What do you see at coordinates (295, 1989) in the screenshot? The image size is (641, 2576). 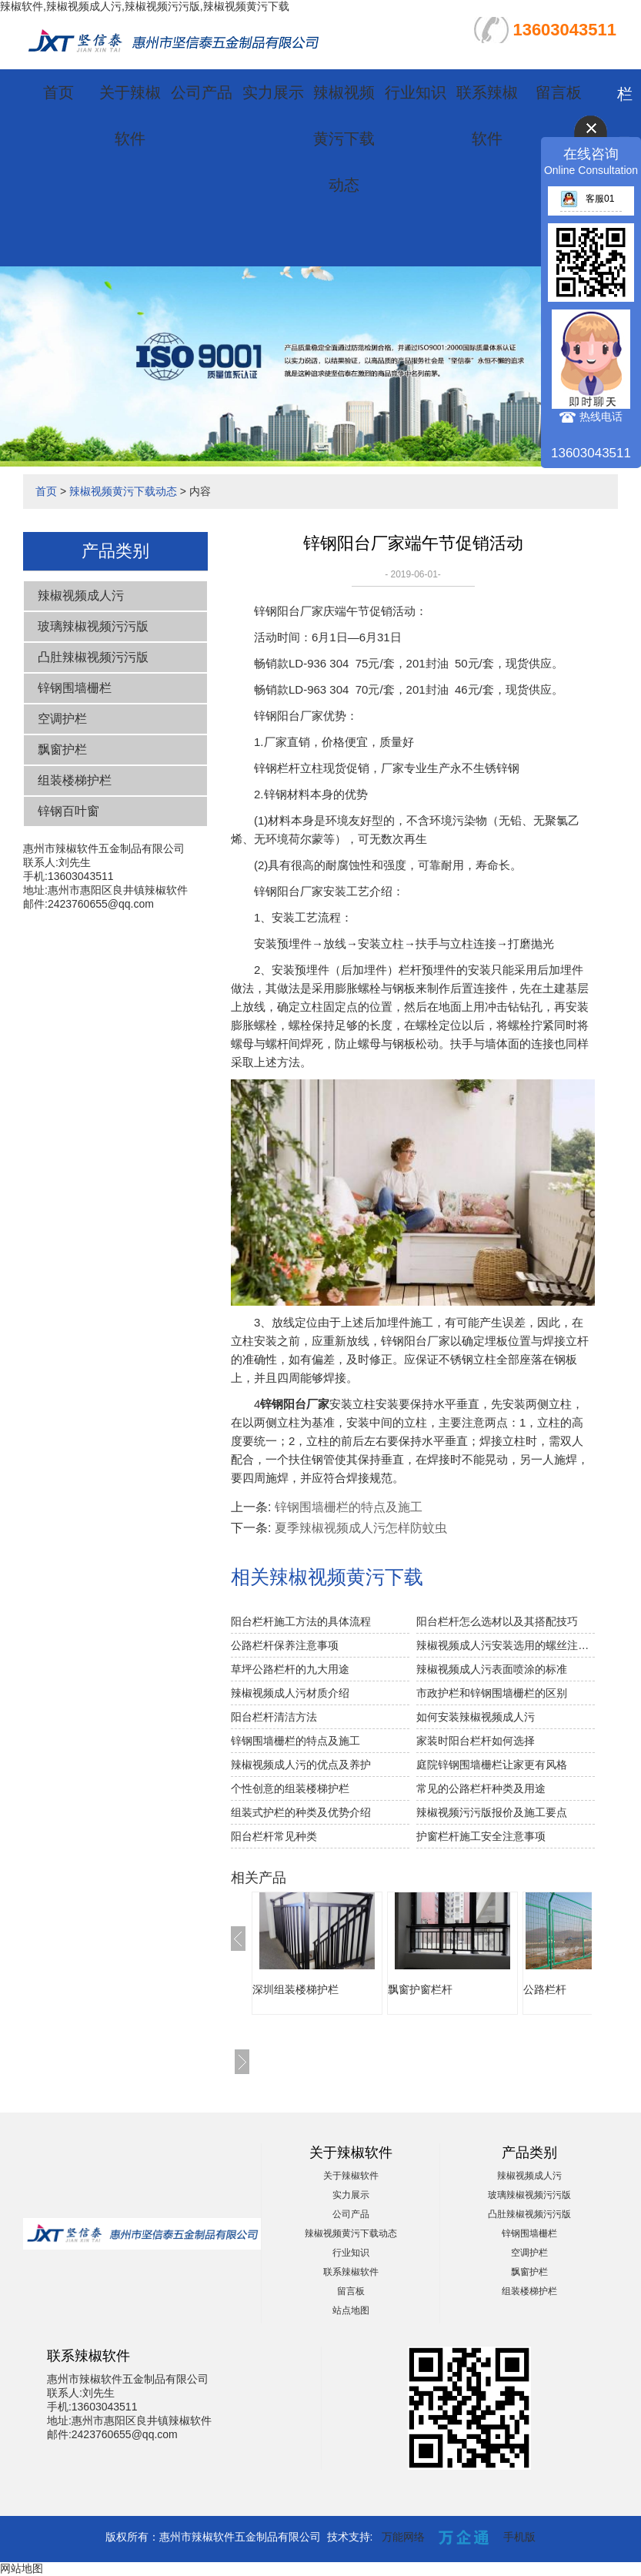 I see `深圳组装楼梯护栏` at bounding box center [295, 1989].